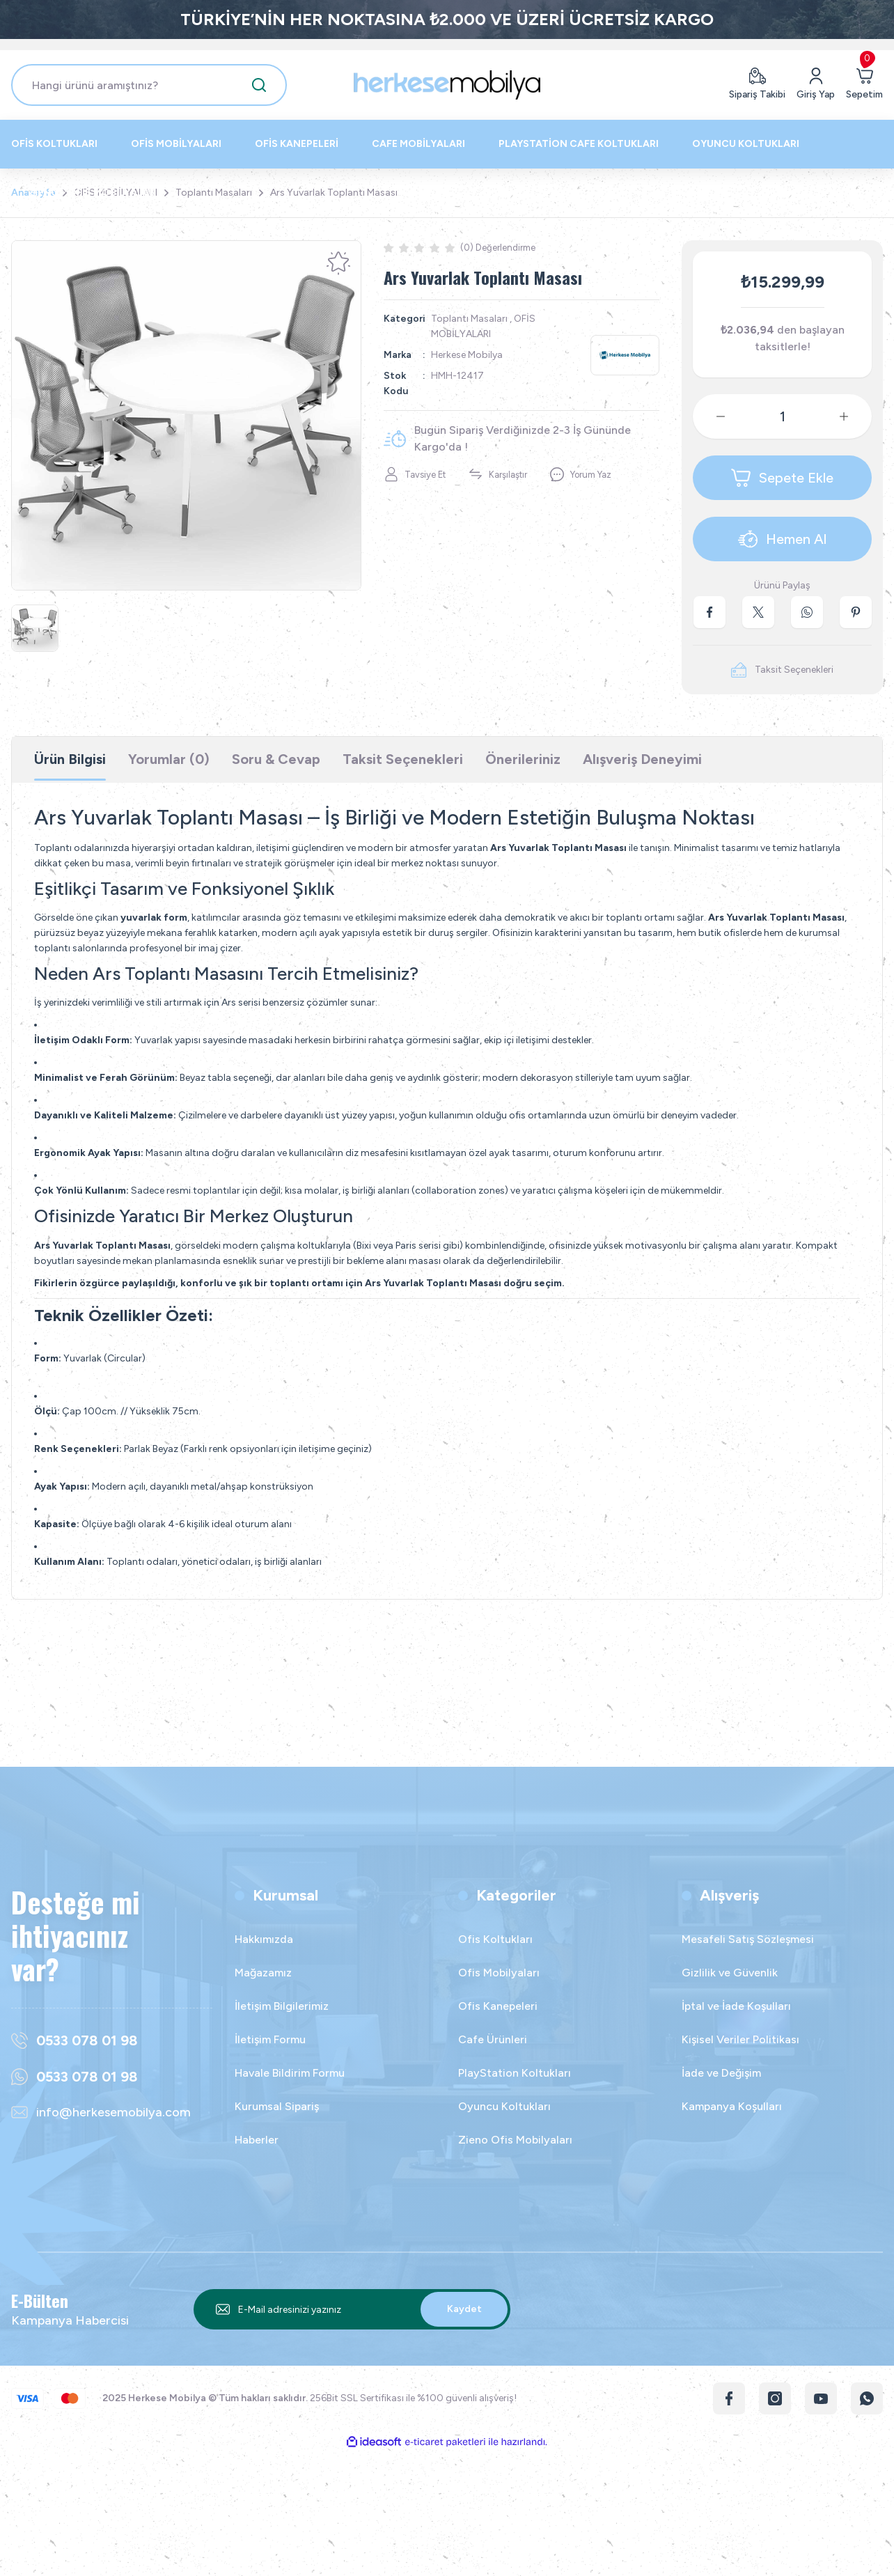 This screenshot has width=894, height=2576. Describe the element at coordinates (709, 416) in the screenshot. I see `[Decrease Quantity]` at that location.